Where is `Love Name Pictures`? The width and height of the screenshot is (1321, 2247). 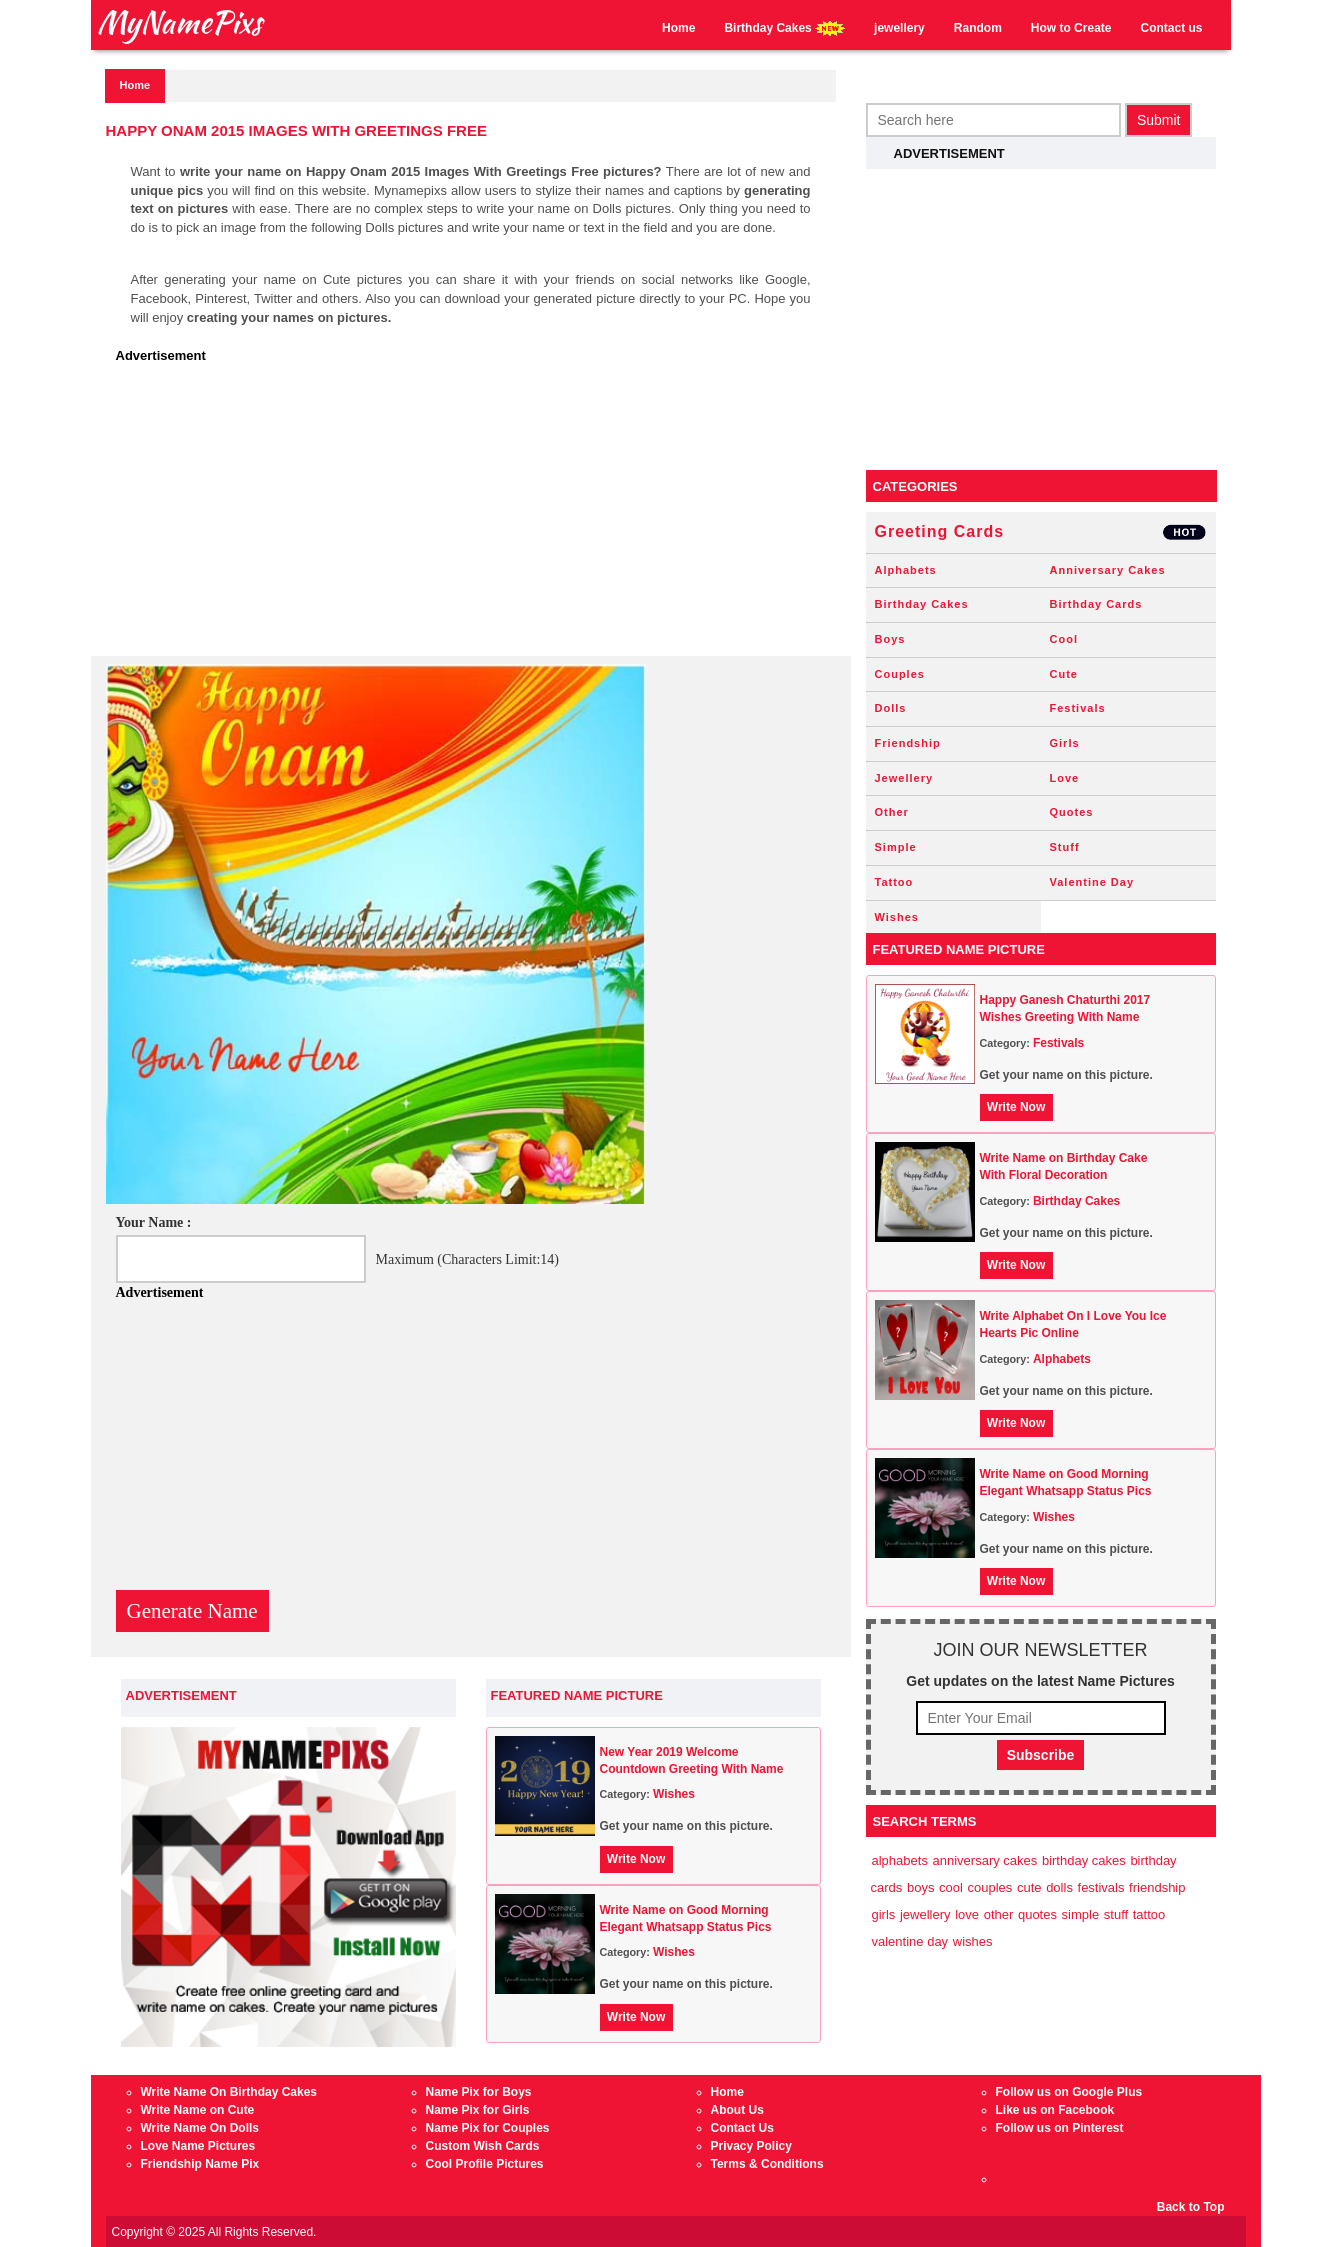 Love Name Pictures is located at coordinates (198, 2146).